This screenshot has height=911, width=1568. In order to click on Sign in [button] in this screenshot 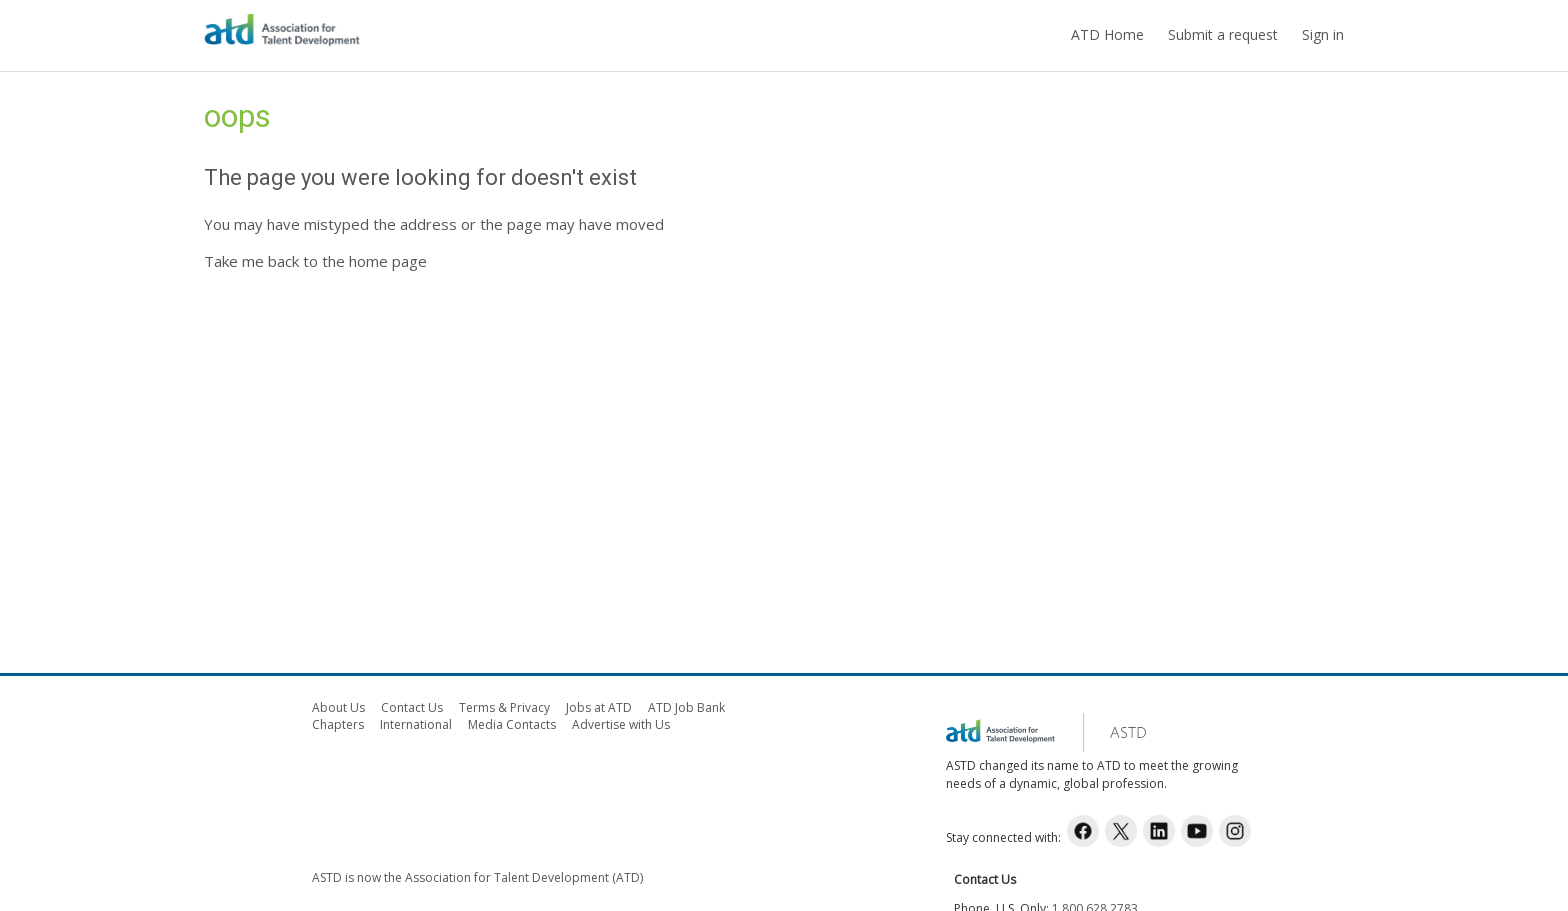, I will do `click(1323, 34)`.